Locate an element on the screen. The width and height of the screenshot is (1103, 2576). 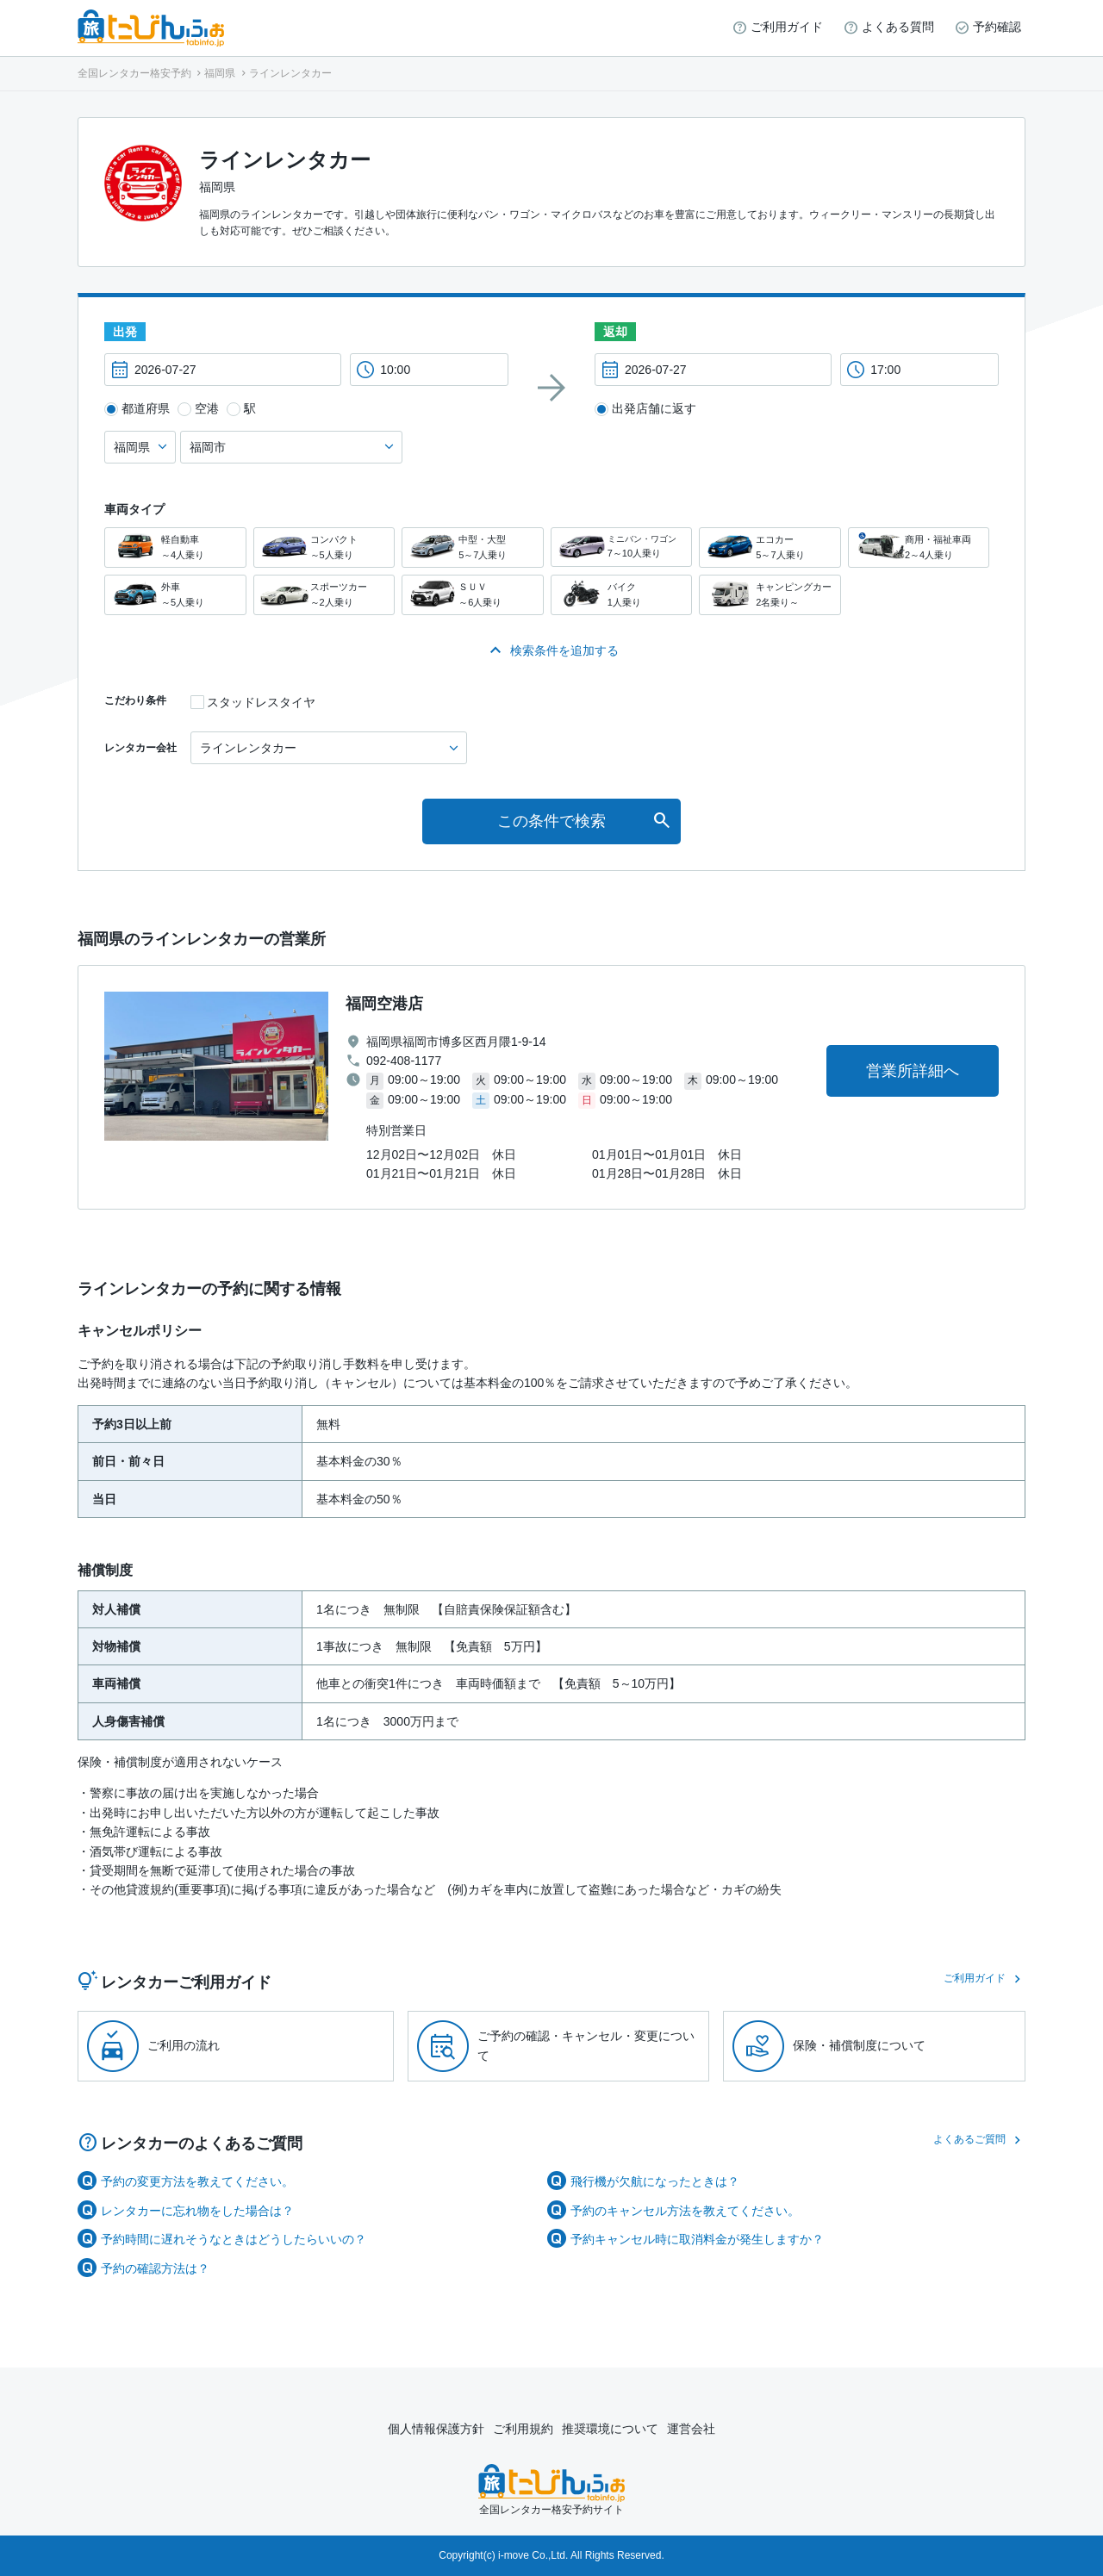
商用・福祉車両 is located at coordinates (919, 547).